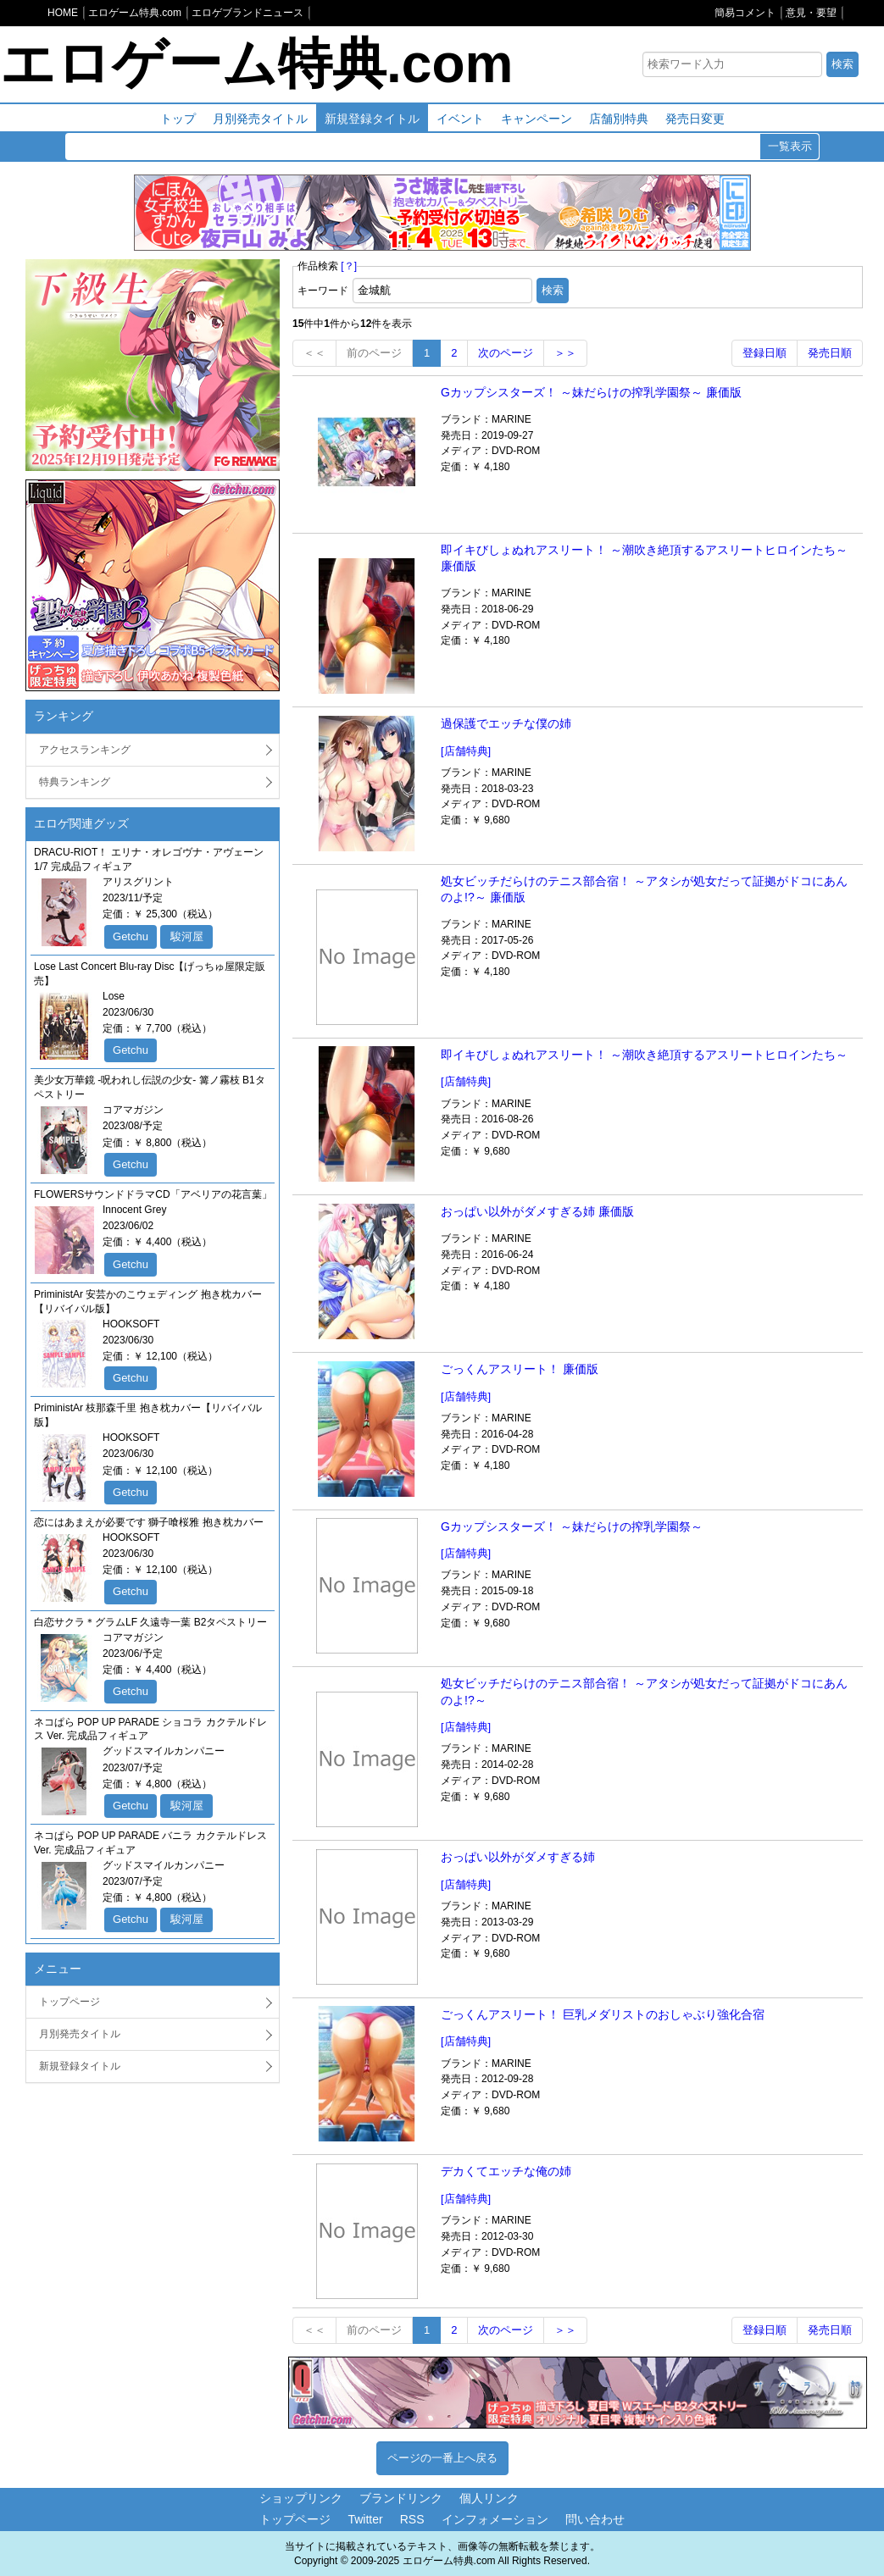  I want to click on エロゲーム特典.com, so click(256, 63).